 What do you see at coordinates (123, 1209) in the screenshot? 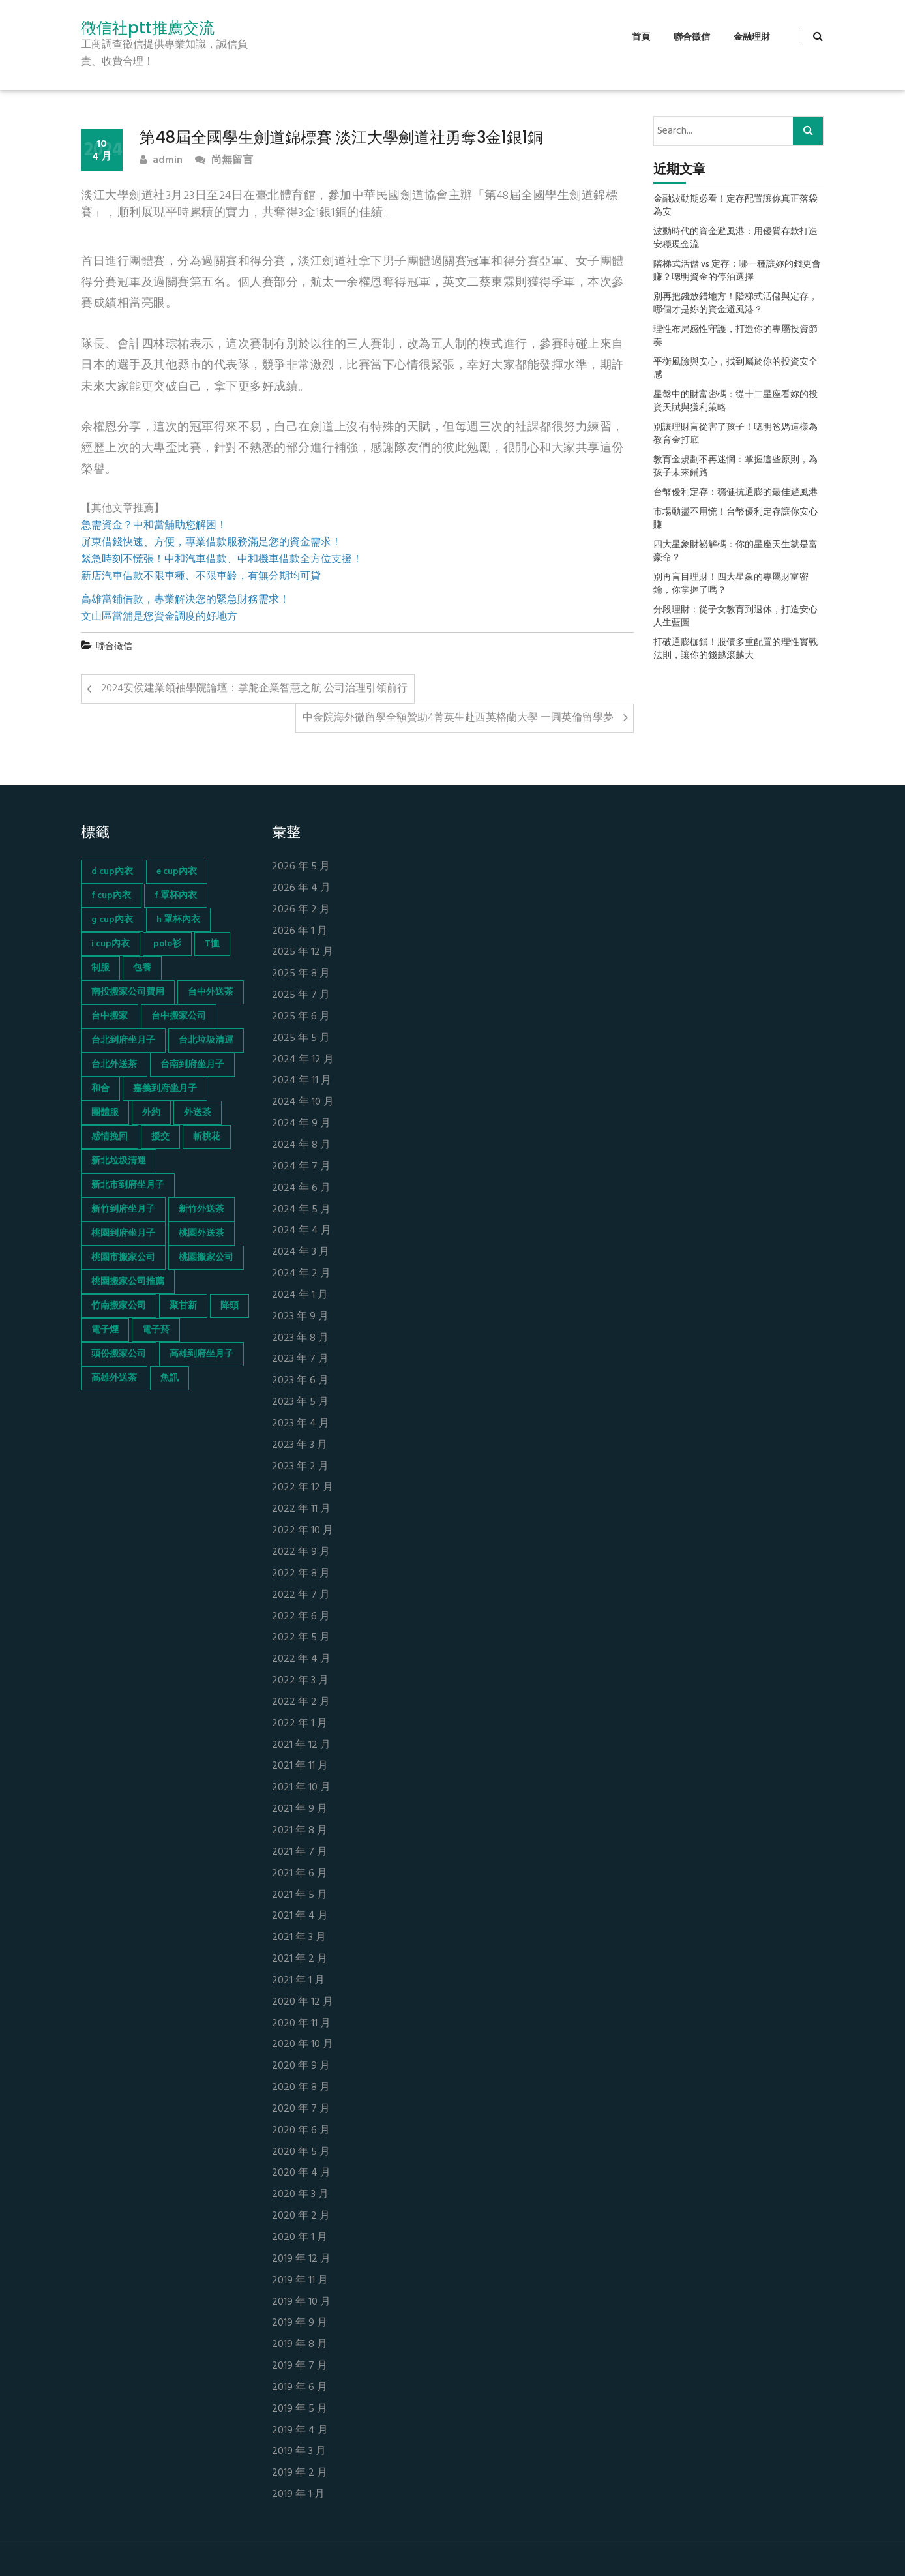
I see `新竹到府坐月子 [新竹到府坐月子 (65 個項目)]` at bounding box center [123, 1209].